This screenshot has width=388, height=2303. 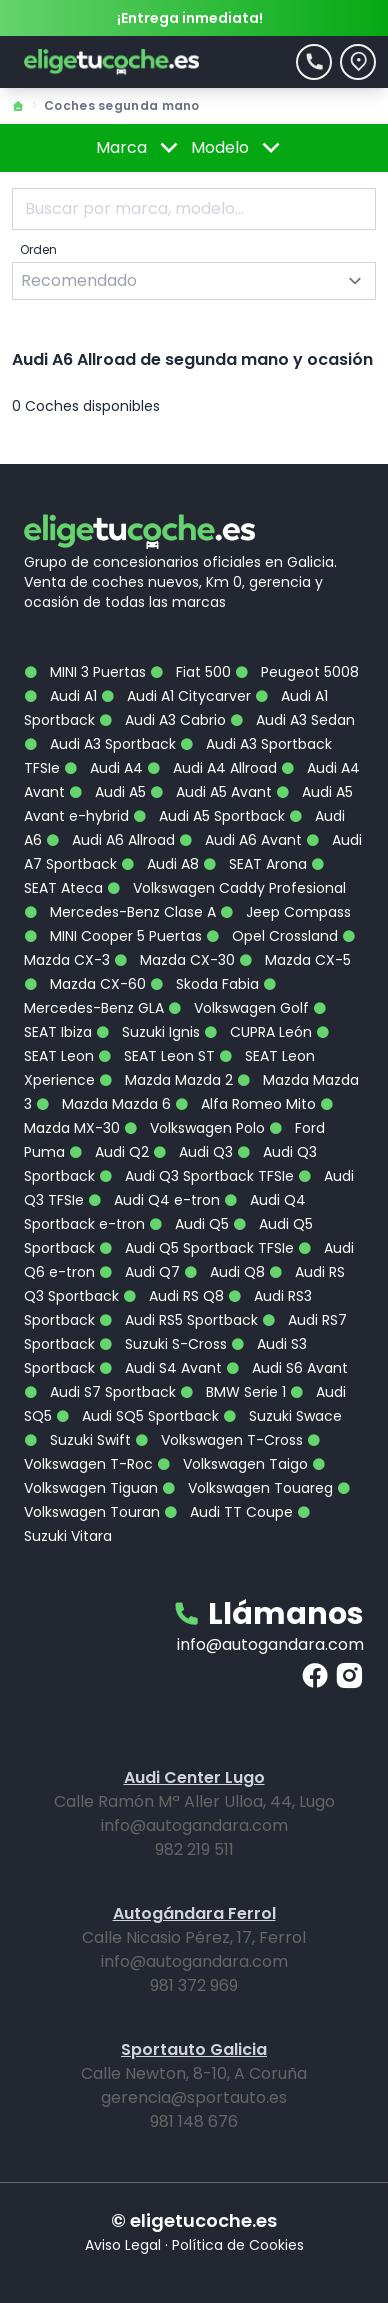 I want to click on Audi A1 Citycarver, so click(x=176, y=696).